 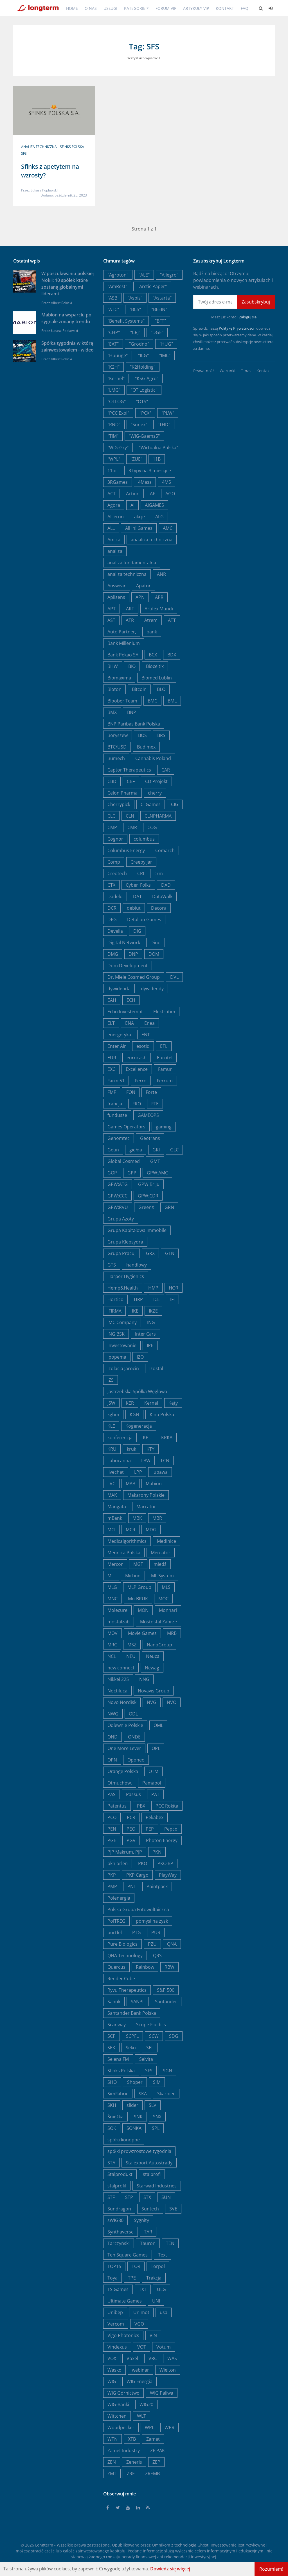 I want to click on GPW:CDR, so click(x=148, y=1196).